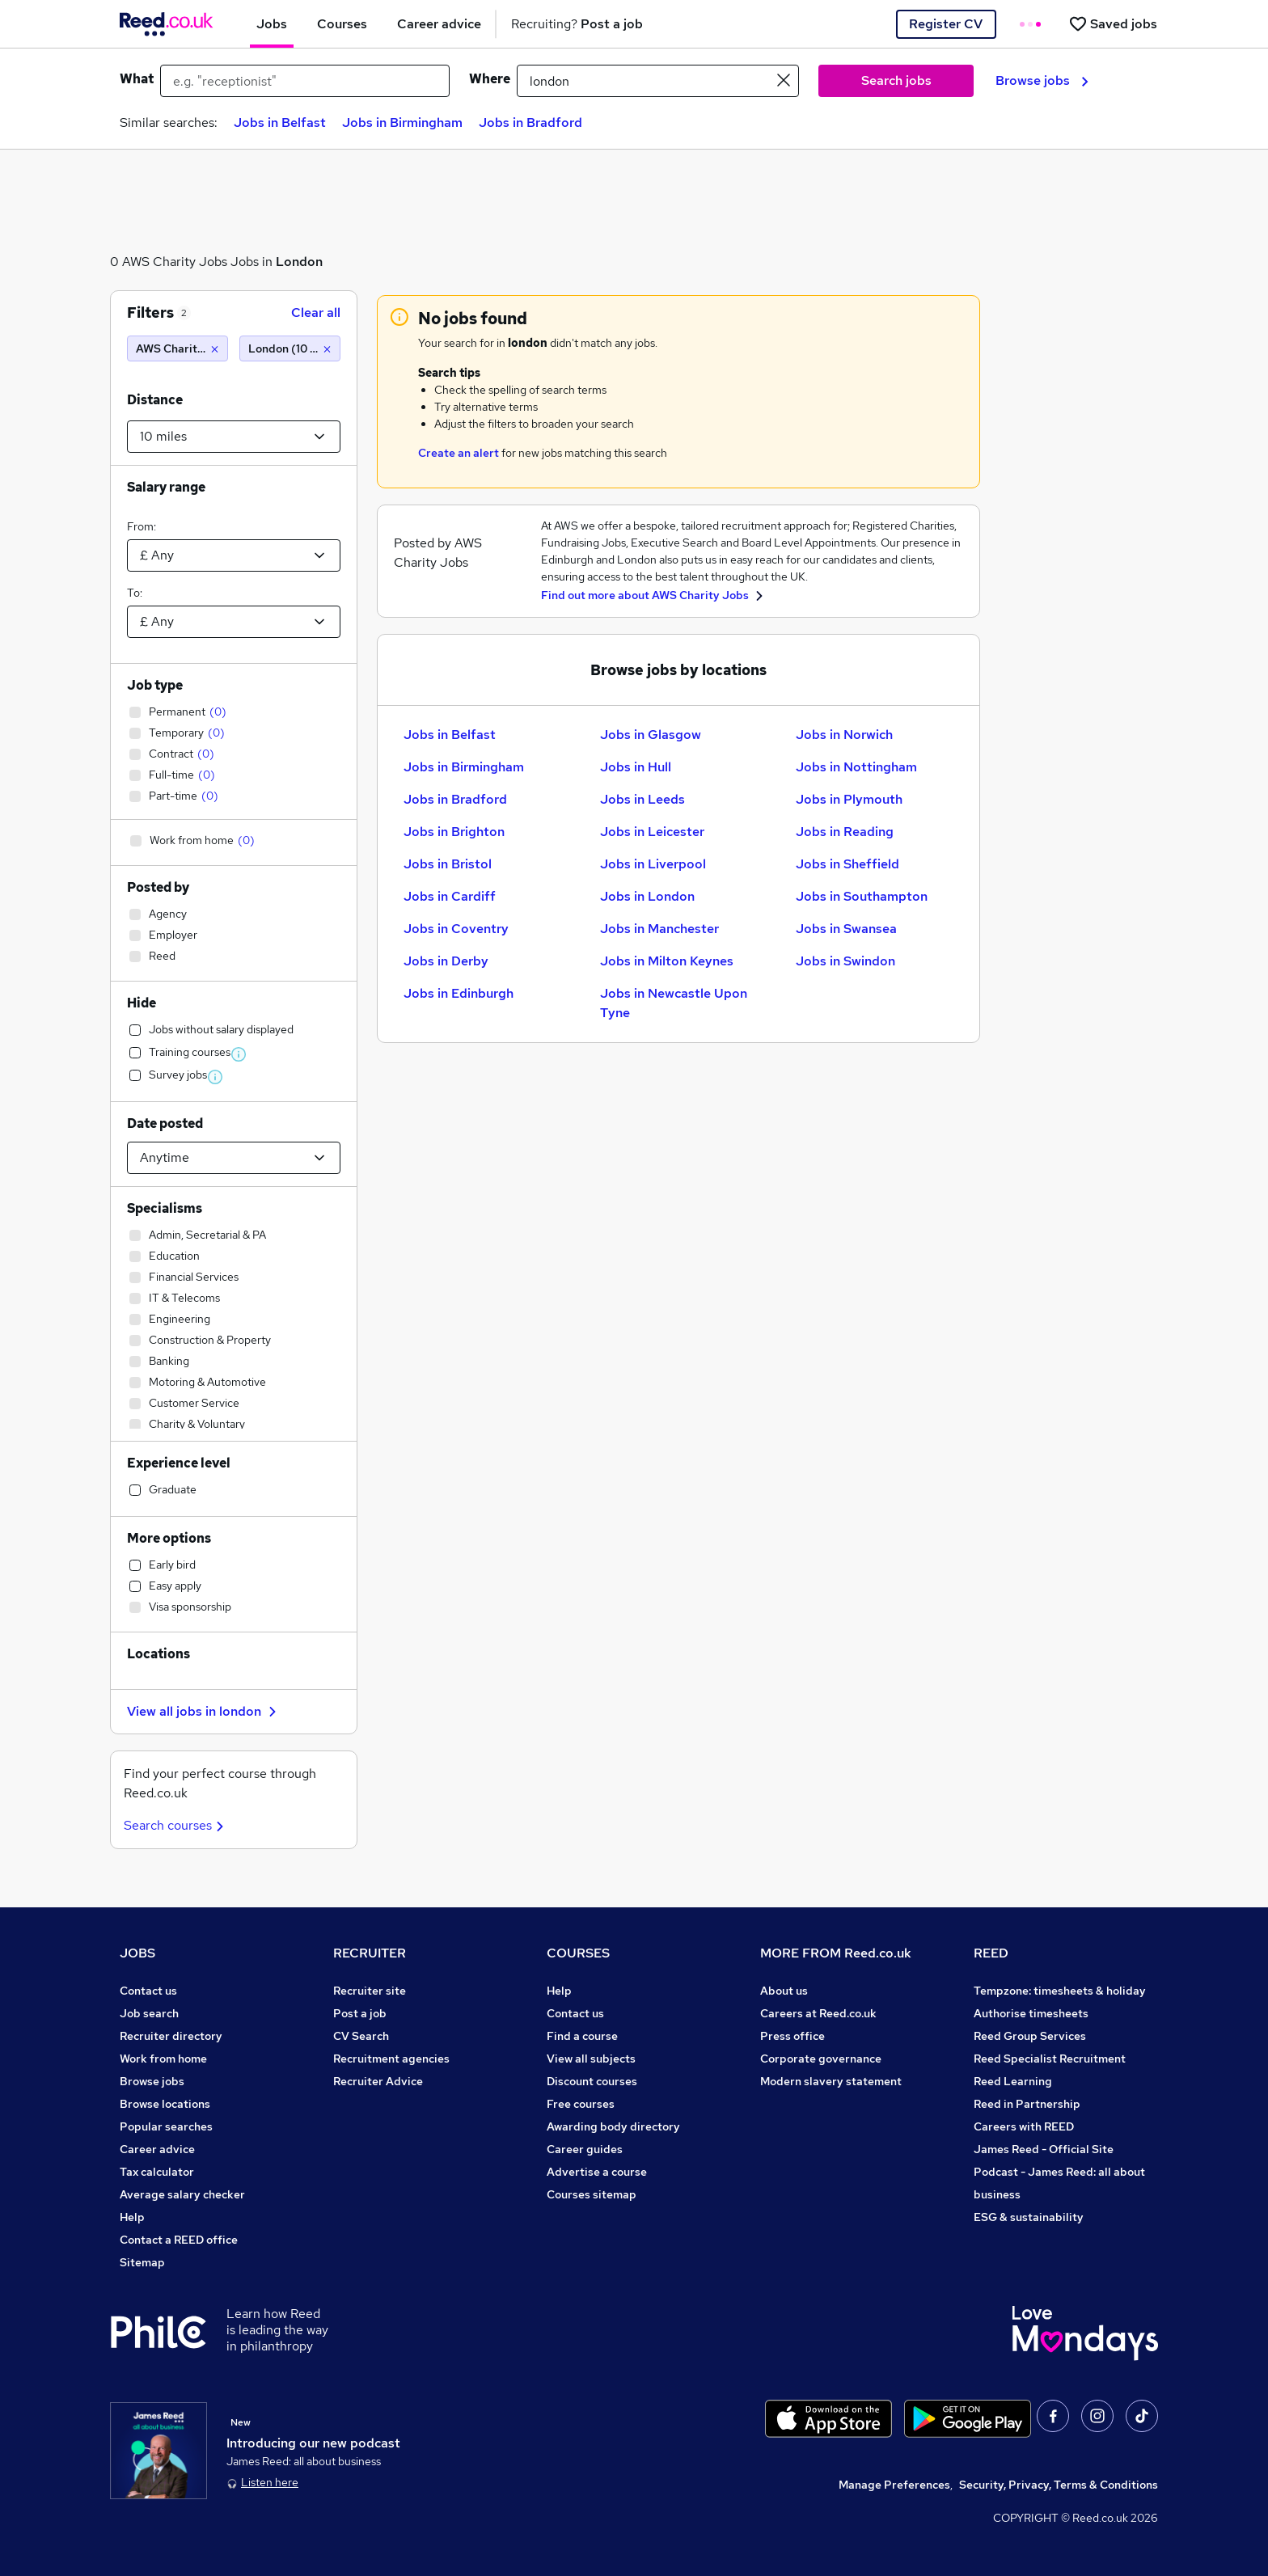  I want to click on Corporate governance, so click(820, 2058).